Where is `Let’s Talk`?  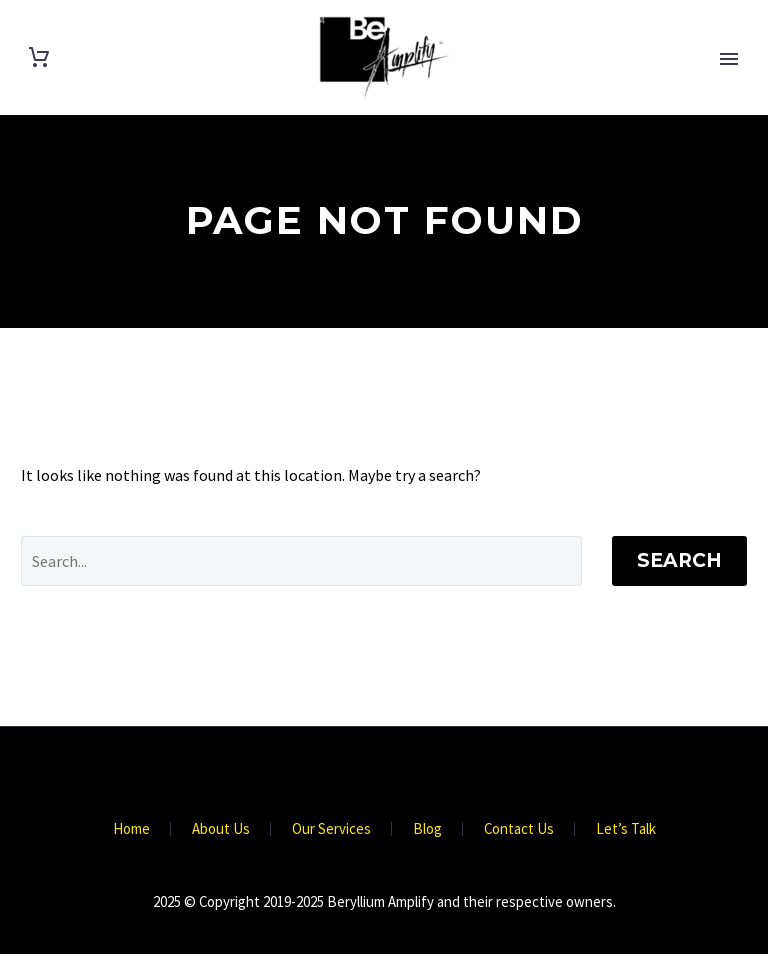
Let’s Talk is located at coordinates (626, 829).